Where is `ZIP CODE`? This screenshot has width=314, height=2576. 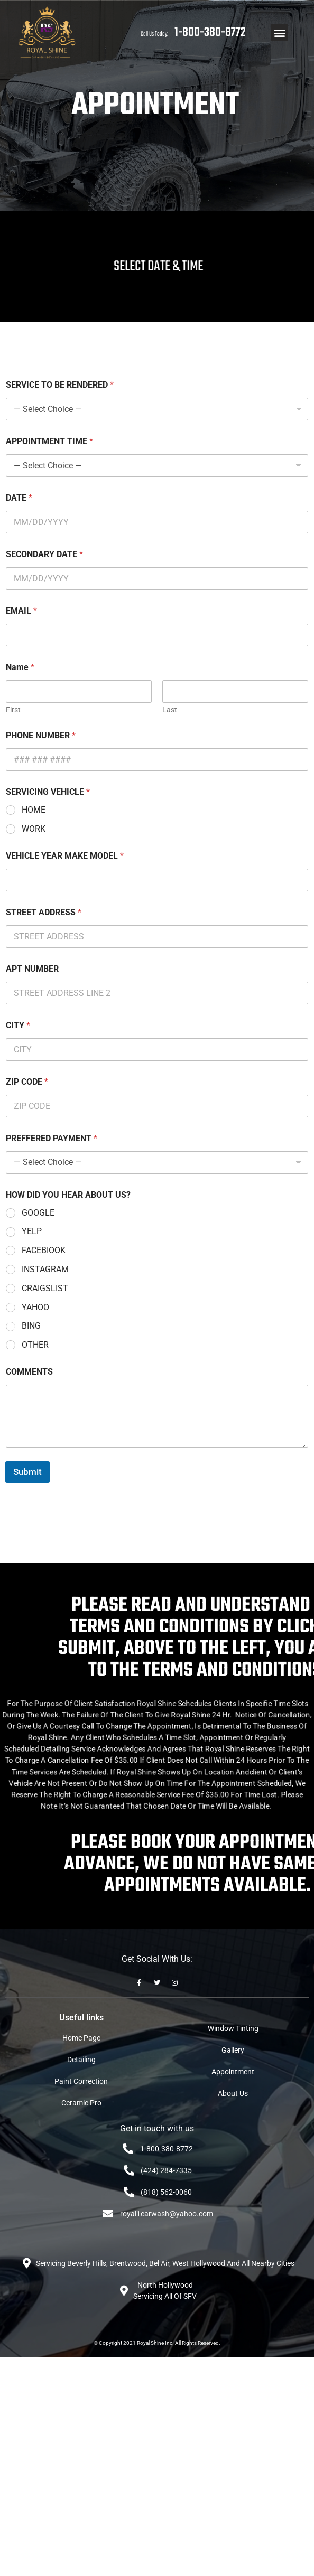
ZIP CODE is located at coordinates (27, 1082).